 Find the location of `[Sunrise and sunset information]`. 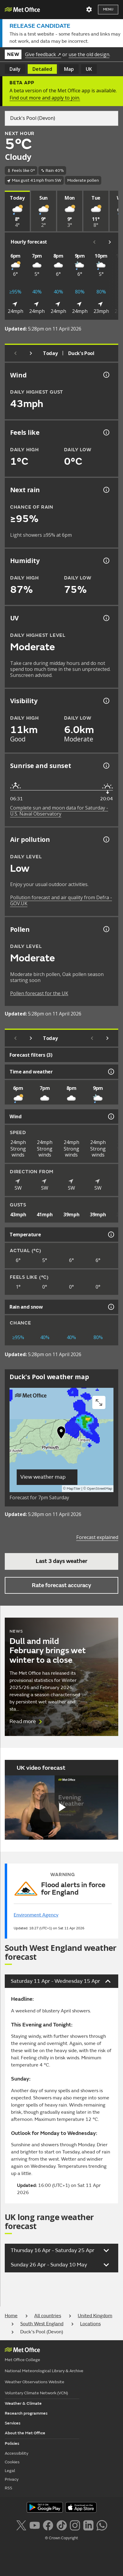

[Sunrise and sunset information] is located at coordinates (106, 765).